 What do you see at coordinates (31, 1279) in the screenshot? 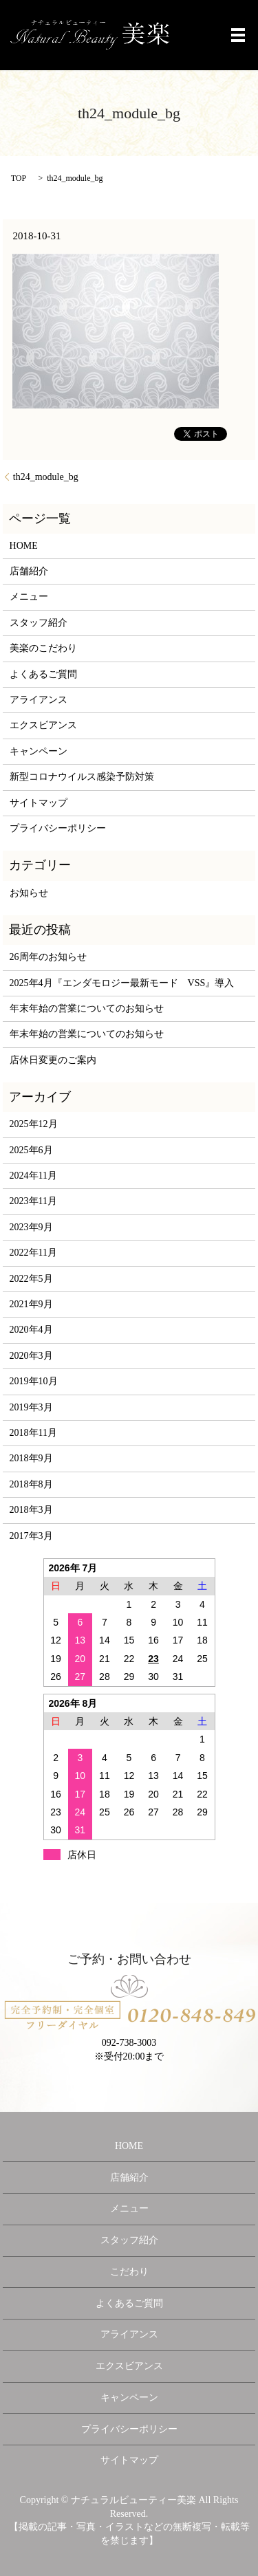
I see `2022年5月` at bounding box center [31, 1279].